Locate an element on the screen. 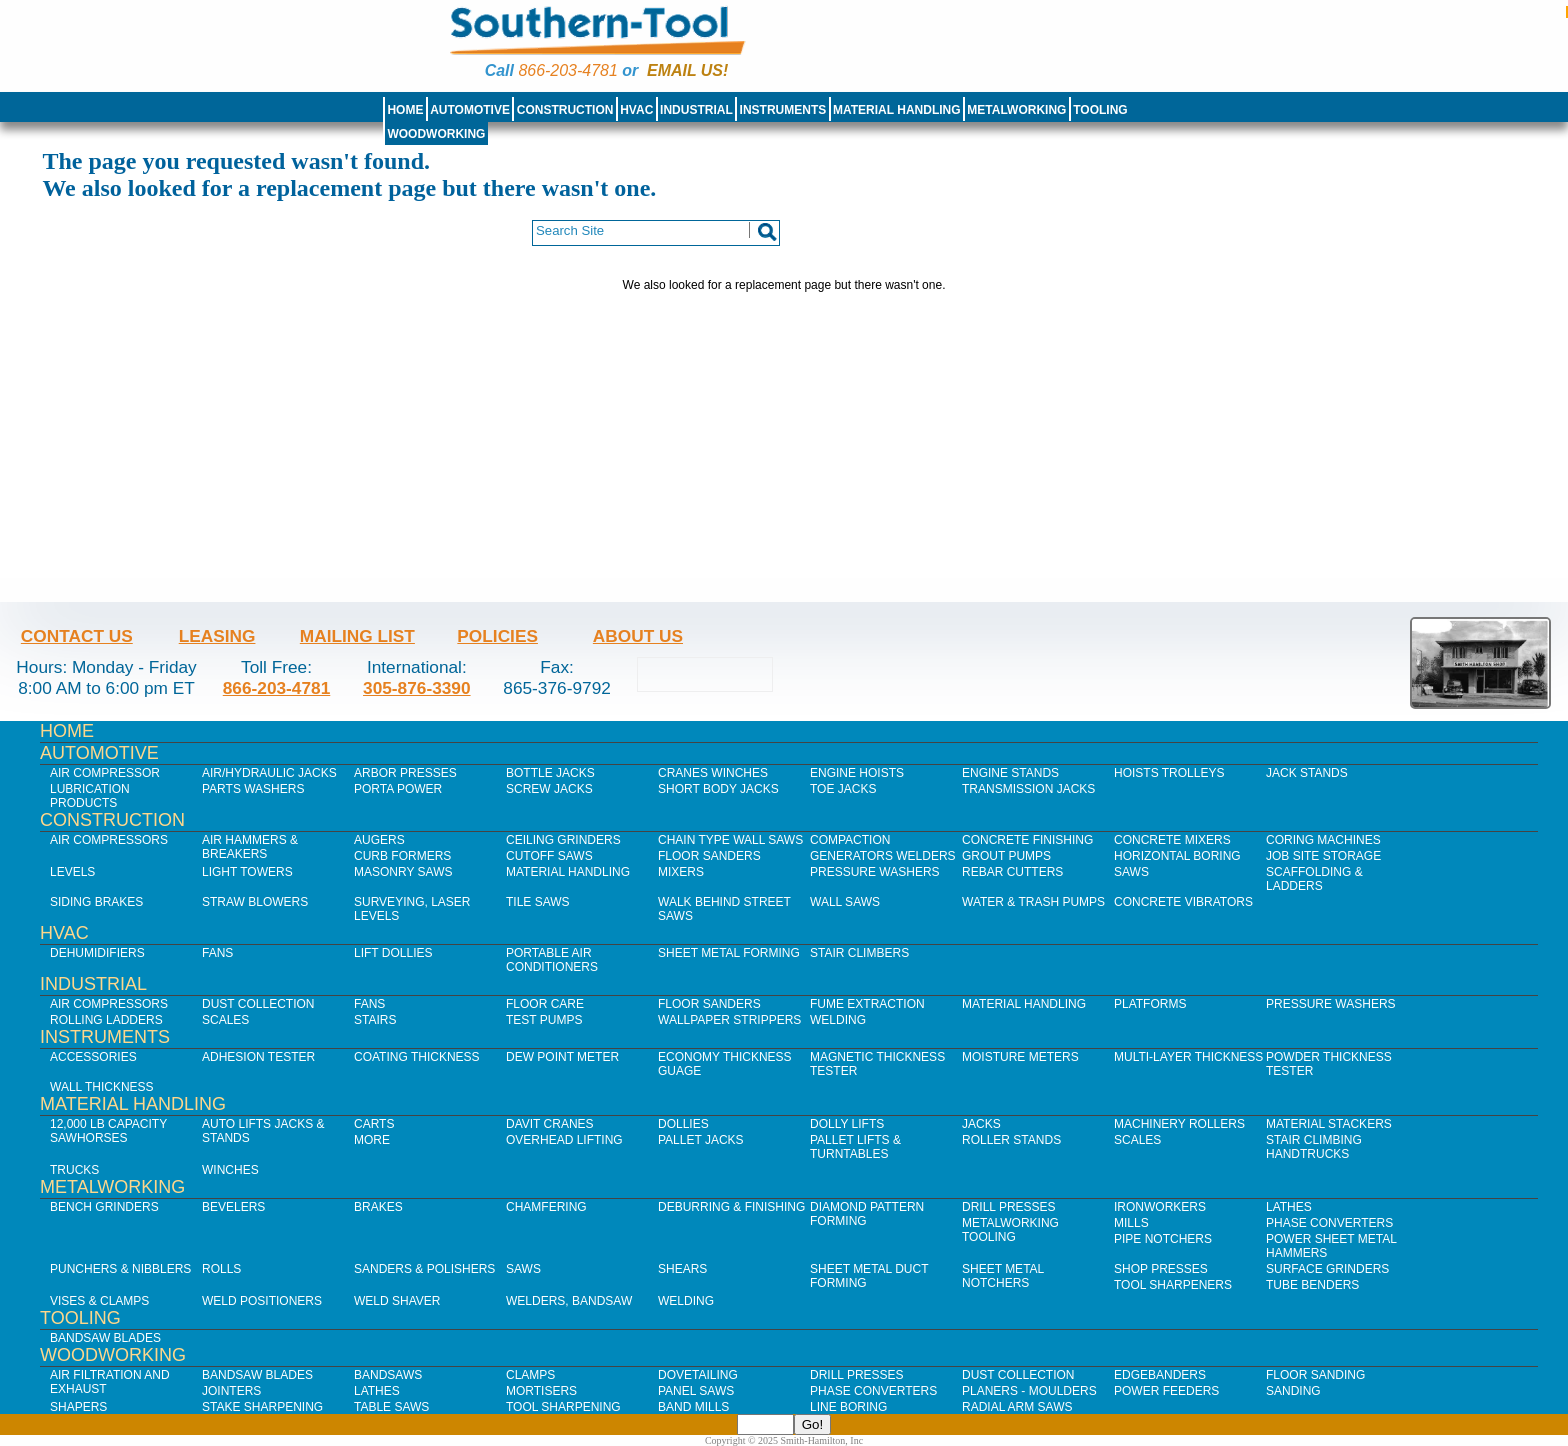 The image size is (1568, 1446). Tube Benders is located at coordinates (1312, 1285).